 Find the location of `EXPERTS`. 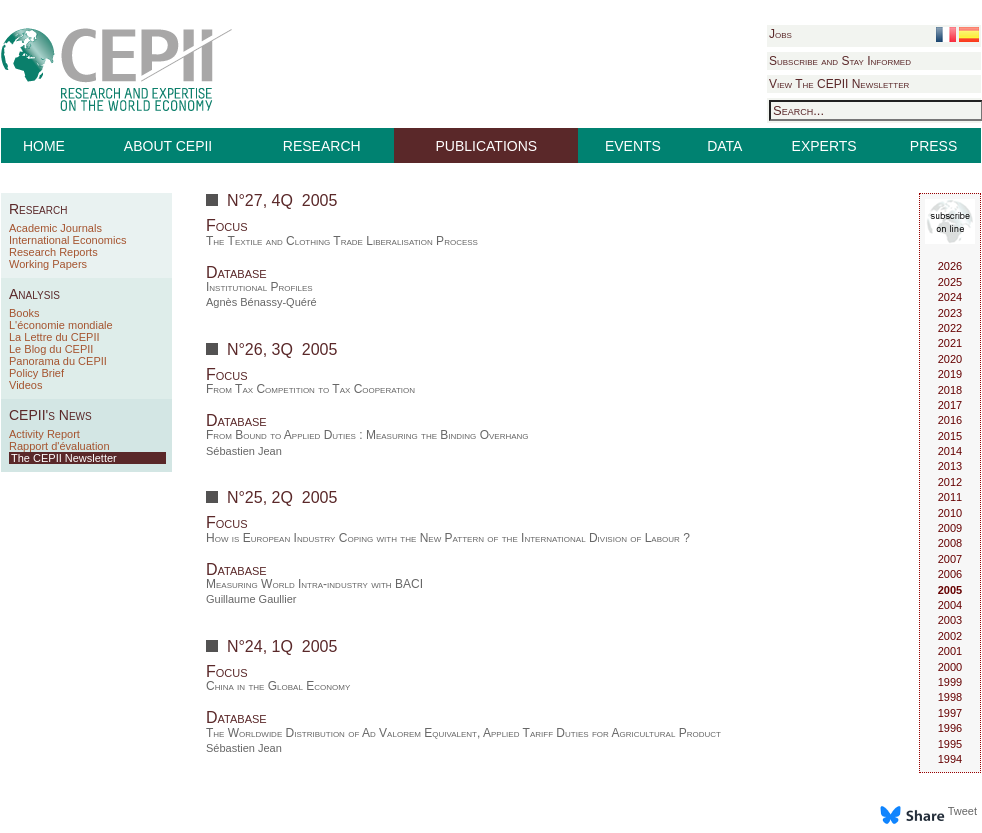

EXPERTS is located at coordinates (824, 146).